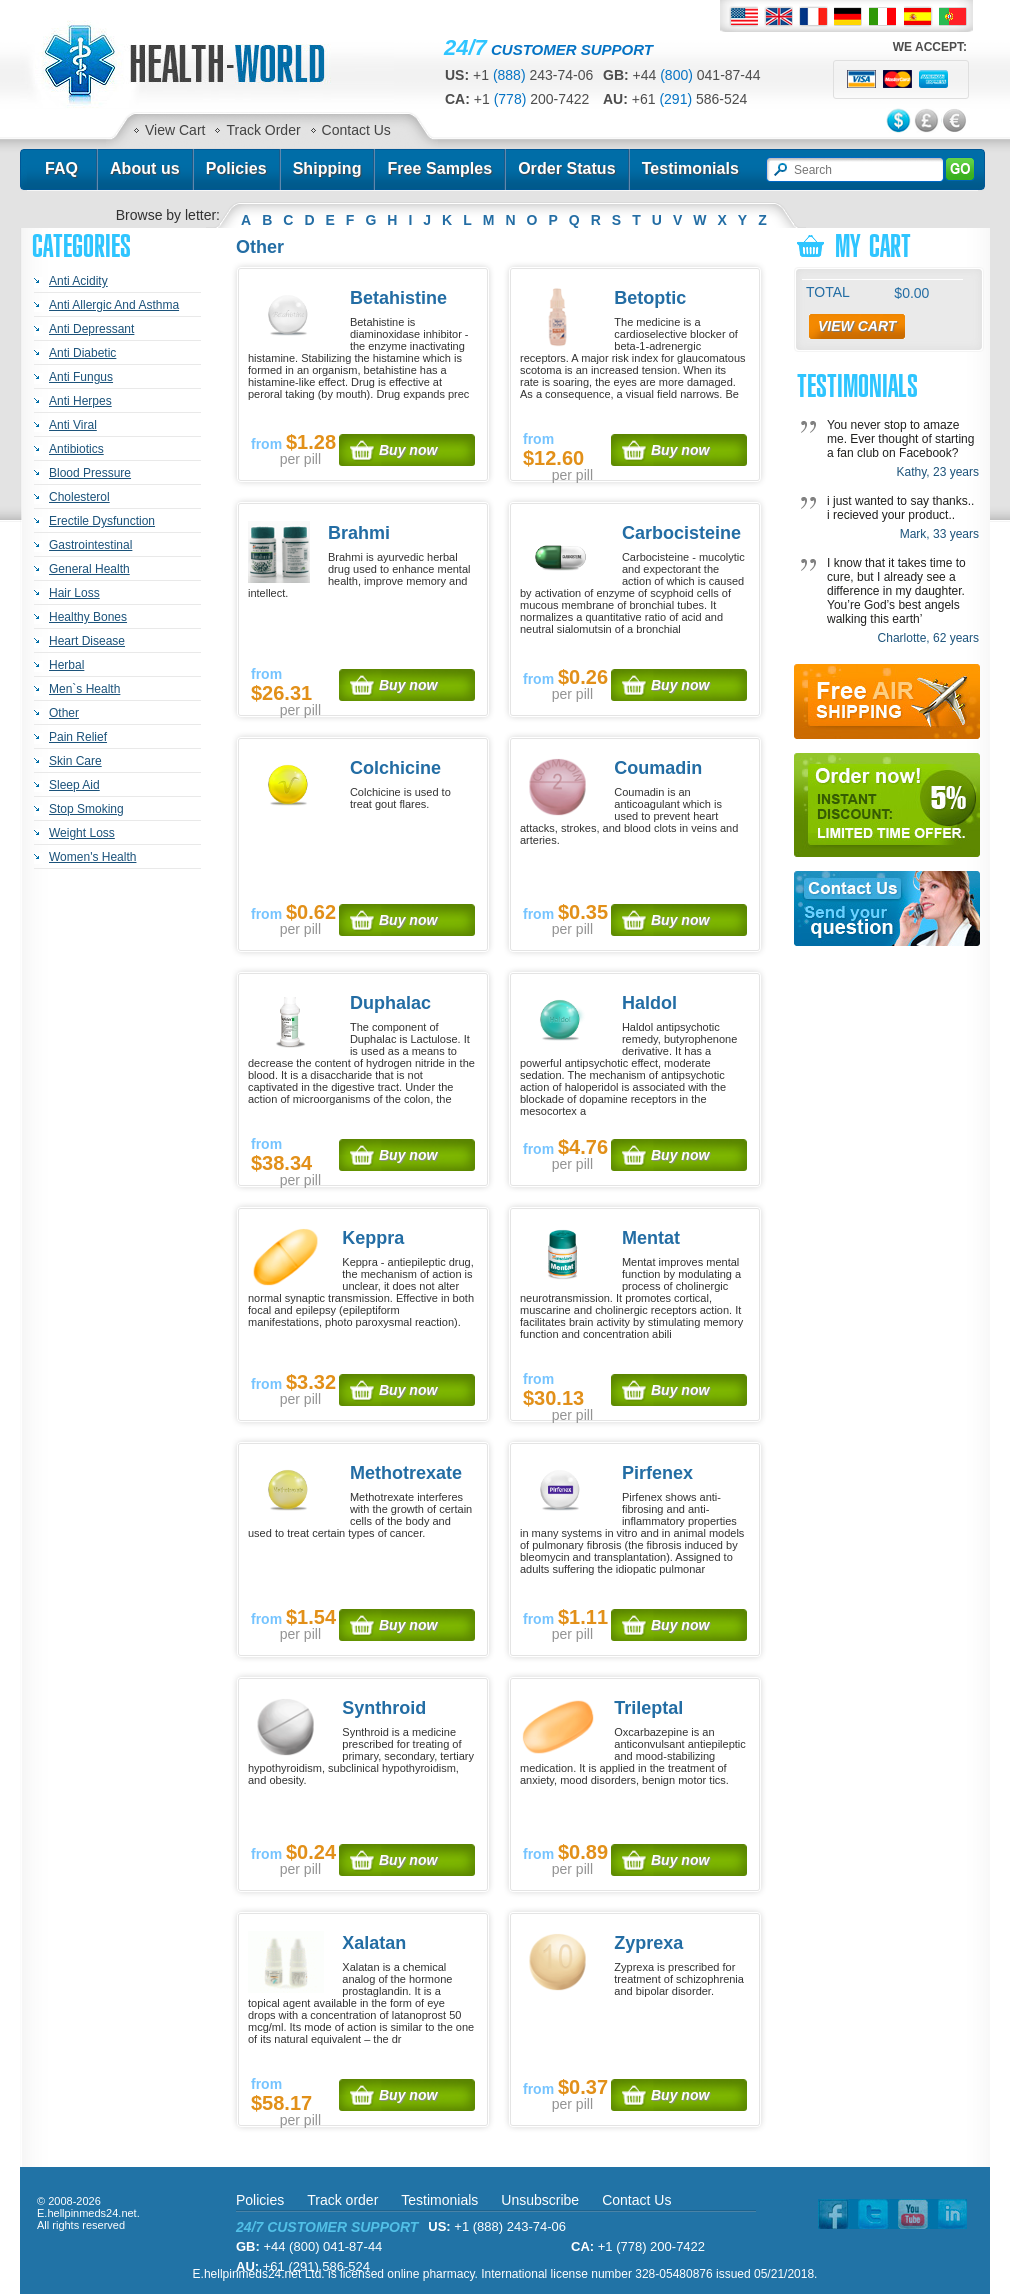 This screenshot has width=1010, height=2294. What do you see at coordinates (66, 665) in the screenshot?
I see `Herbal` at bounding box center [66, 665].